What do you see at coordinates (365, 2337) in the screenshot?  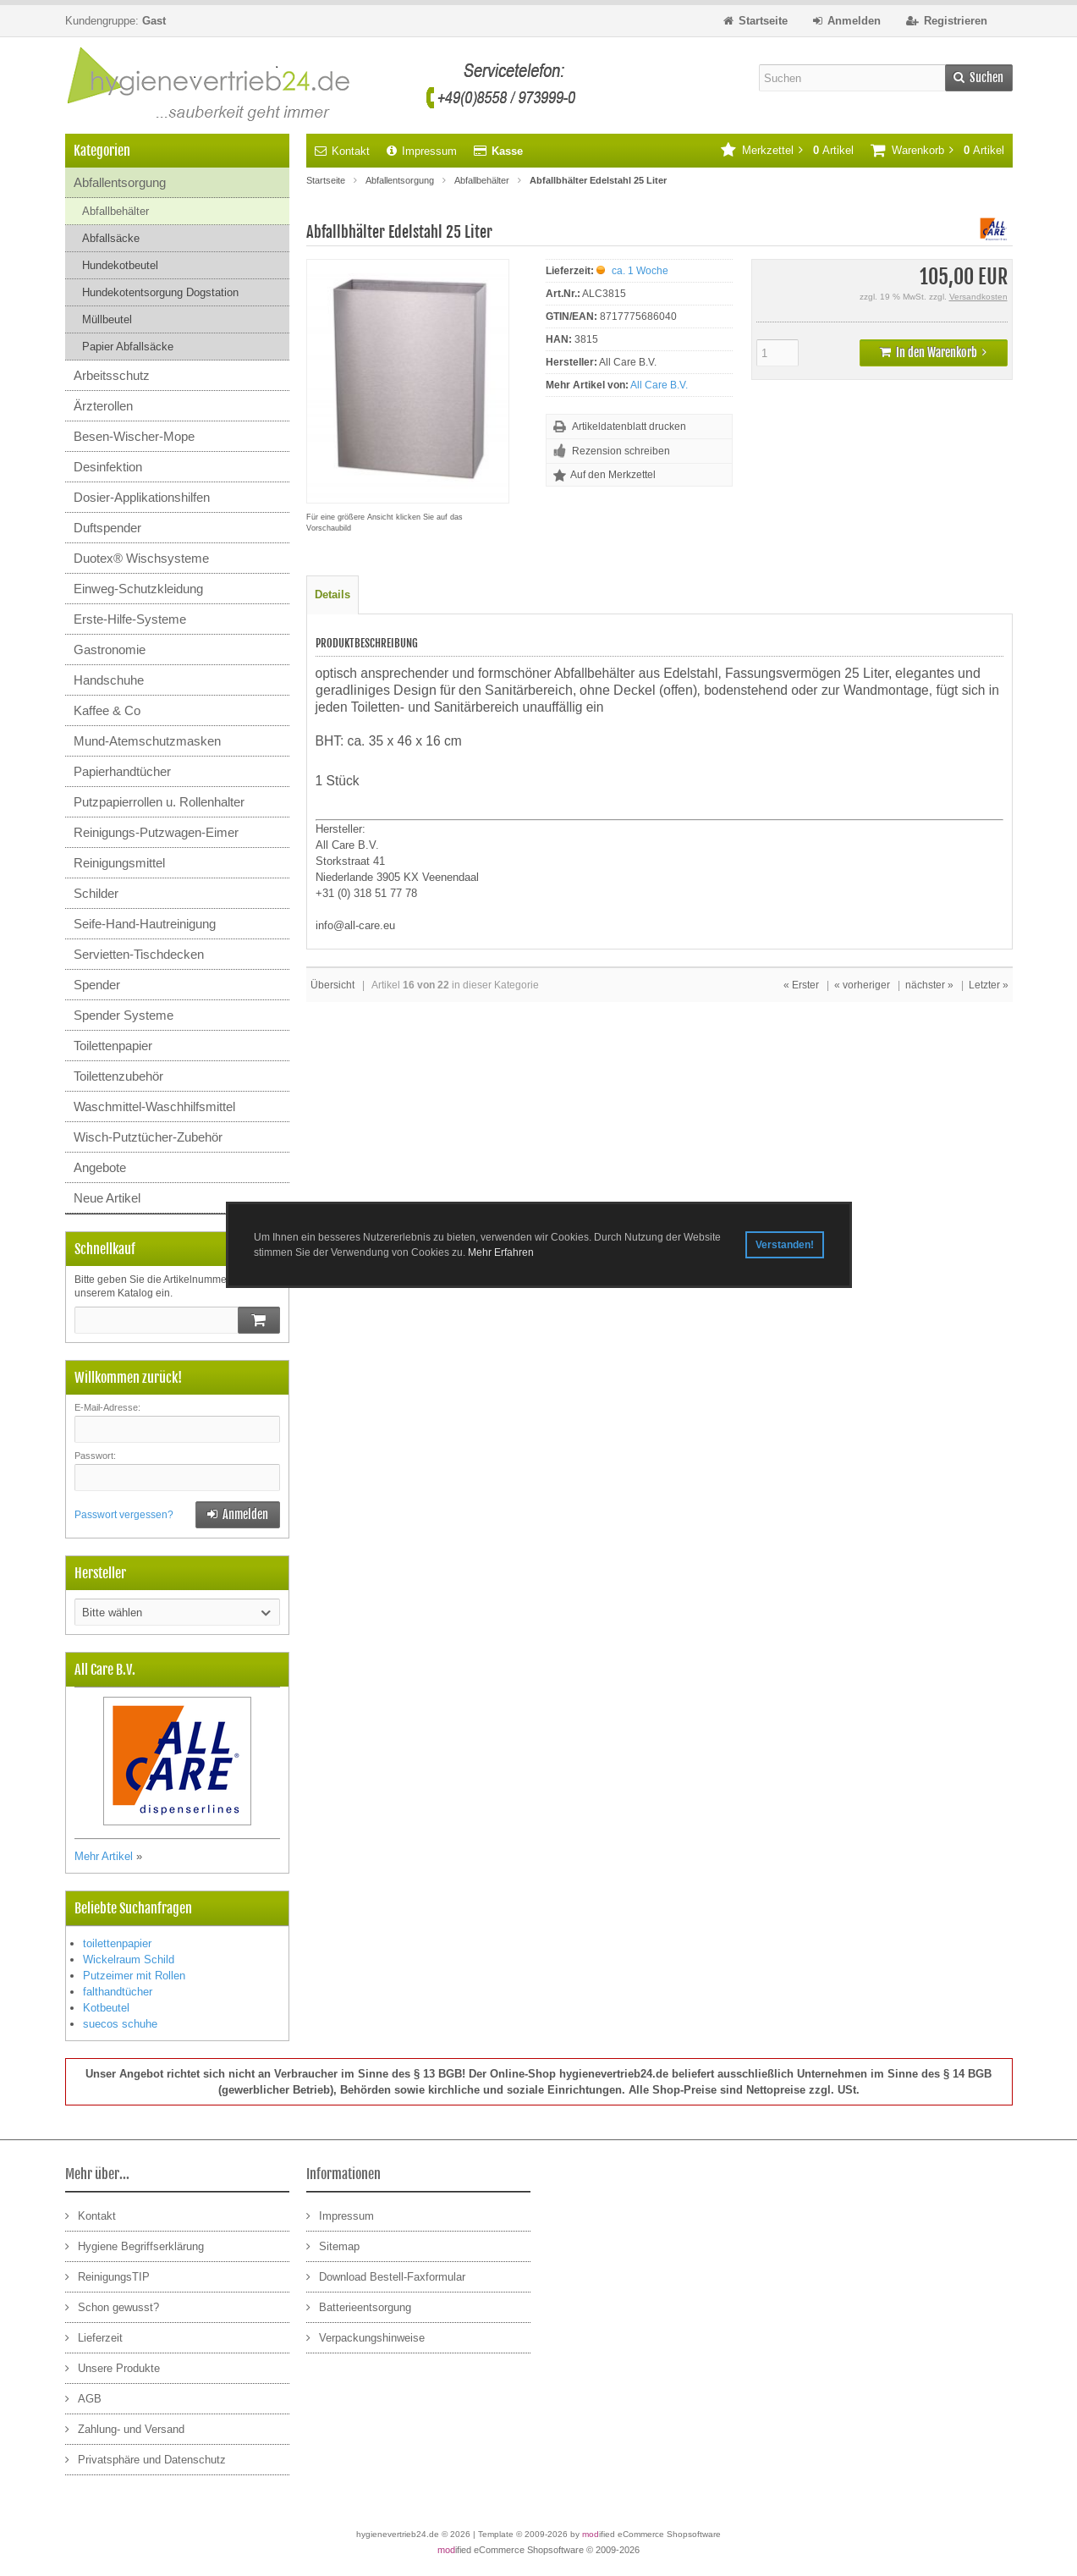 I see `Verpackungshinweise` at bounding box center [365, 2337].